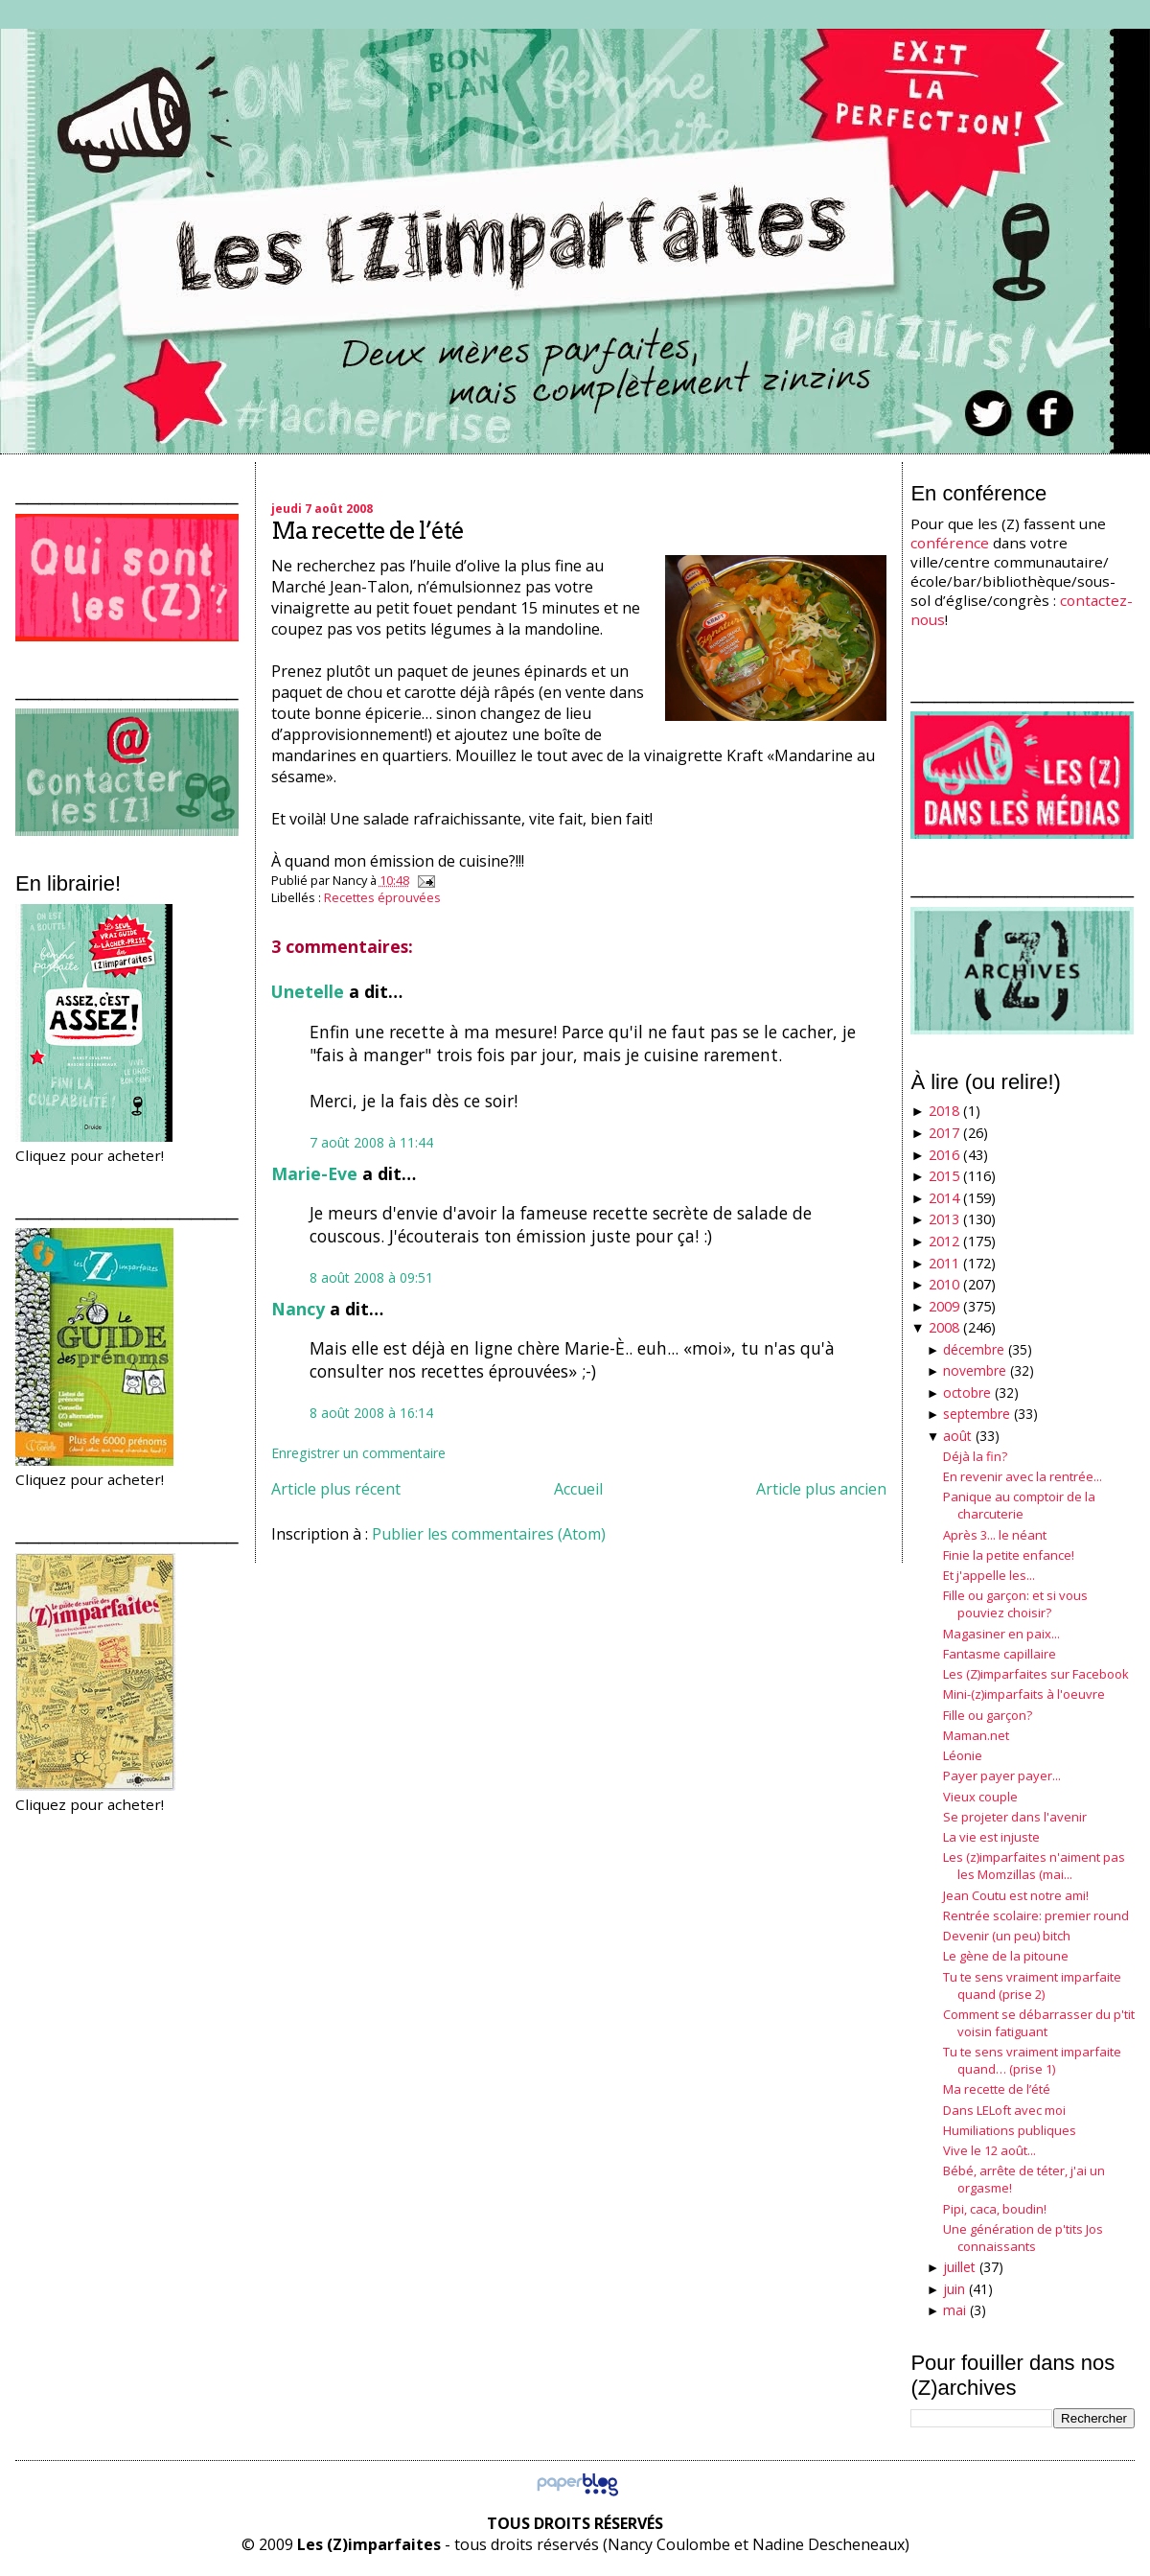  I want to click on Panique au comptoir de la charcuterie, so click(1019, 1505).